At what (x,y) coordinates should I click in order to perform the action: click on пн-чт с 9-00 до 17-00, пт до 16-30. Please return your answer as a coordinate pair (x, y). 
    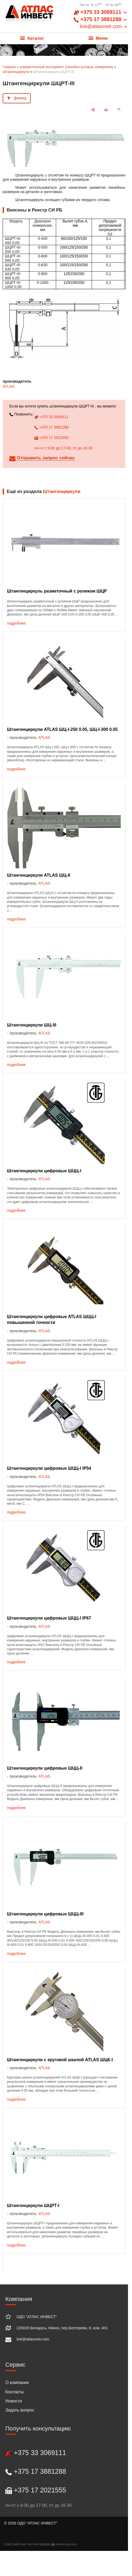
    Looking at the image, I should click on (63, 448).